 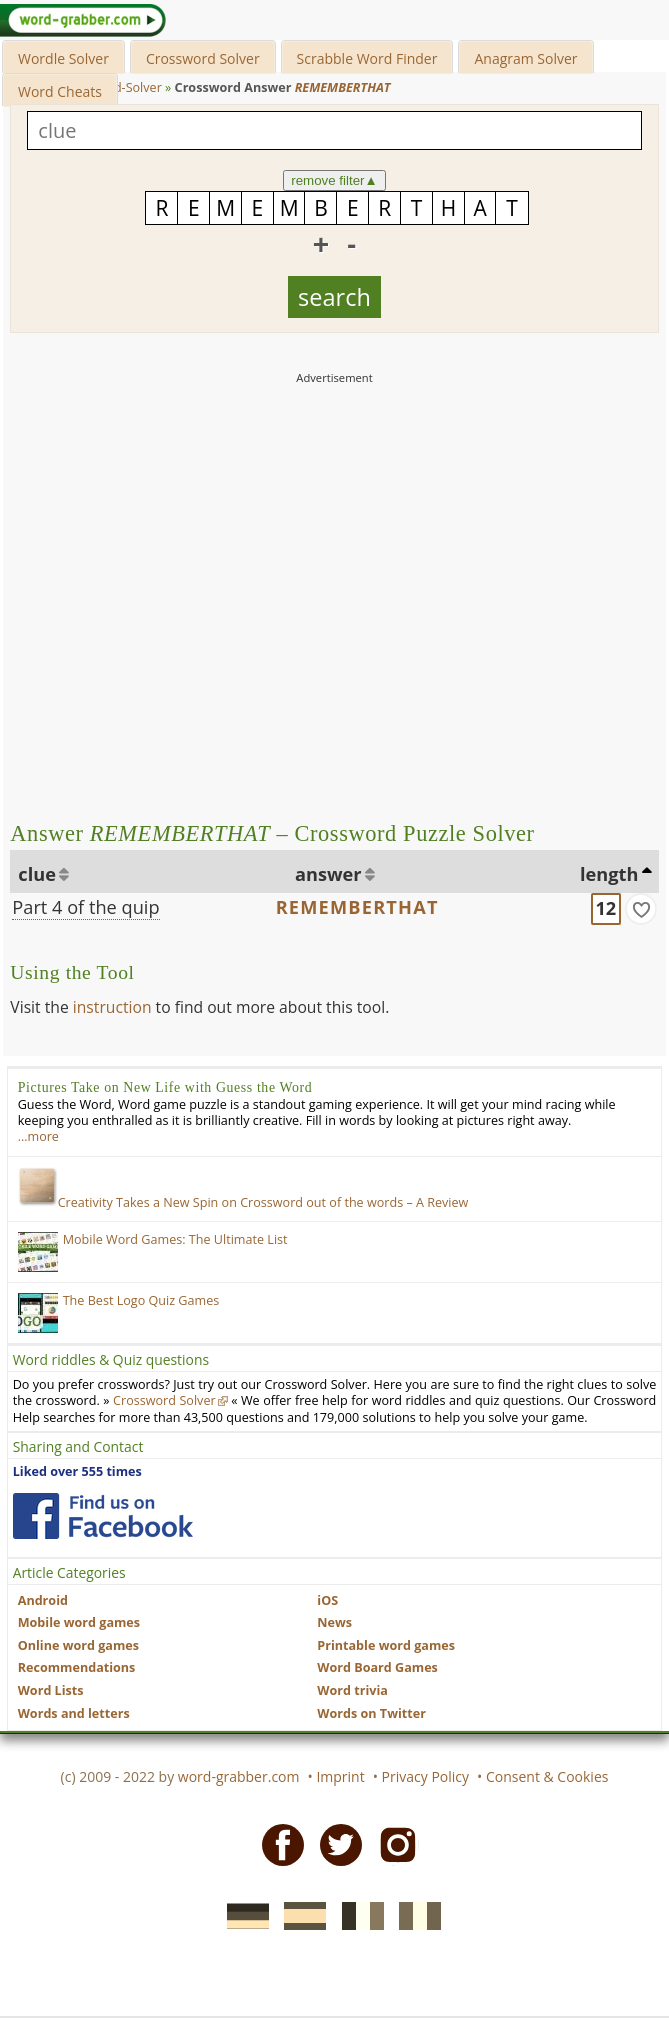 I want to click on Mobile Word Games: The Ultimate List, so click(x=175, y=1239).